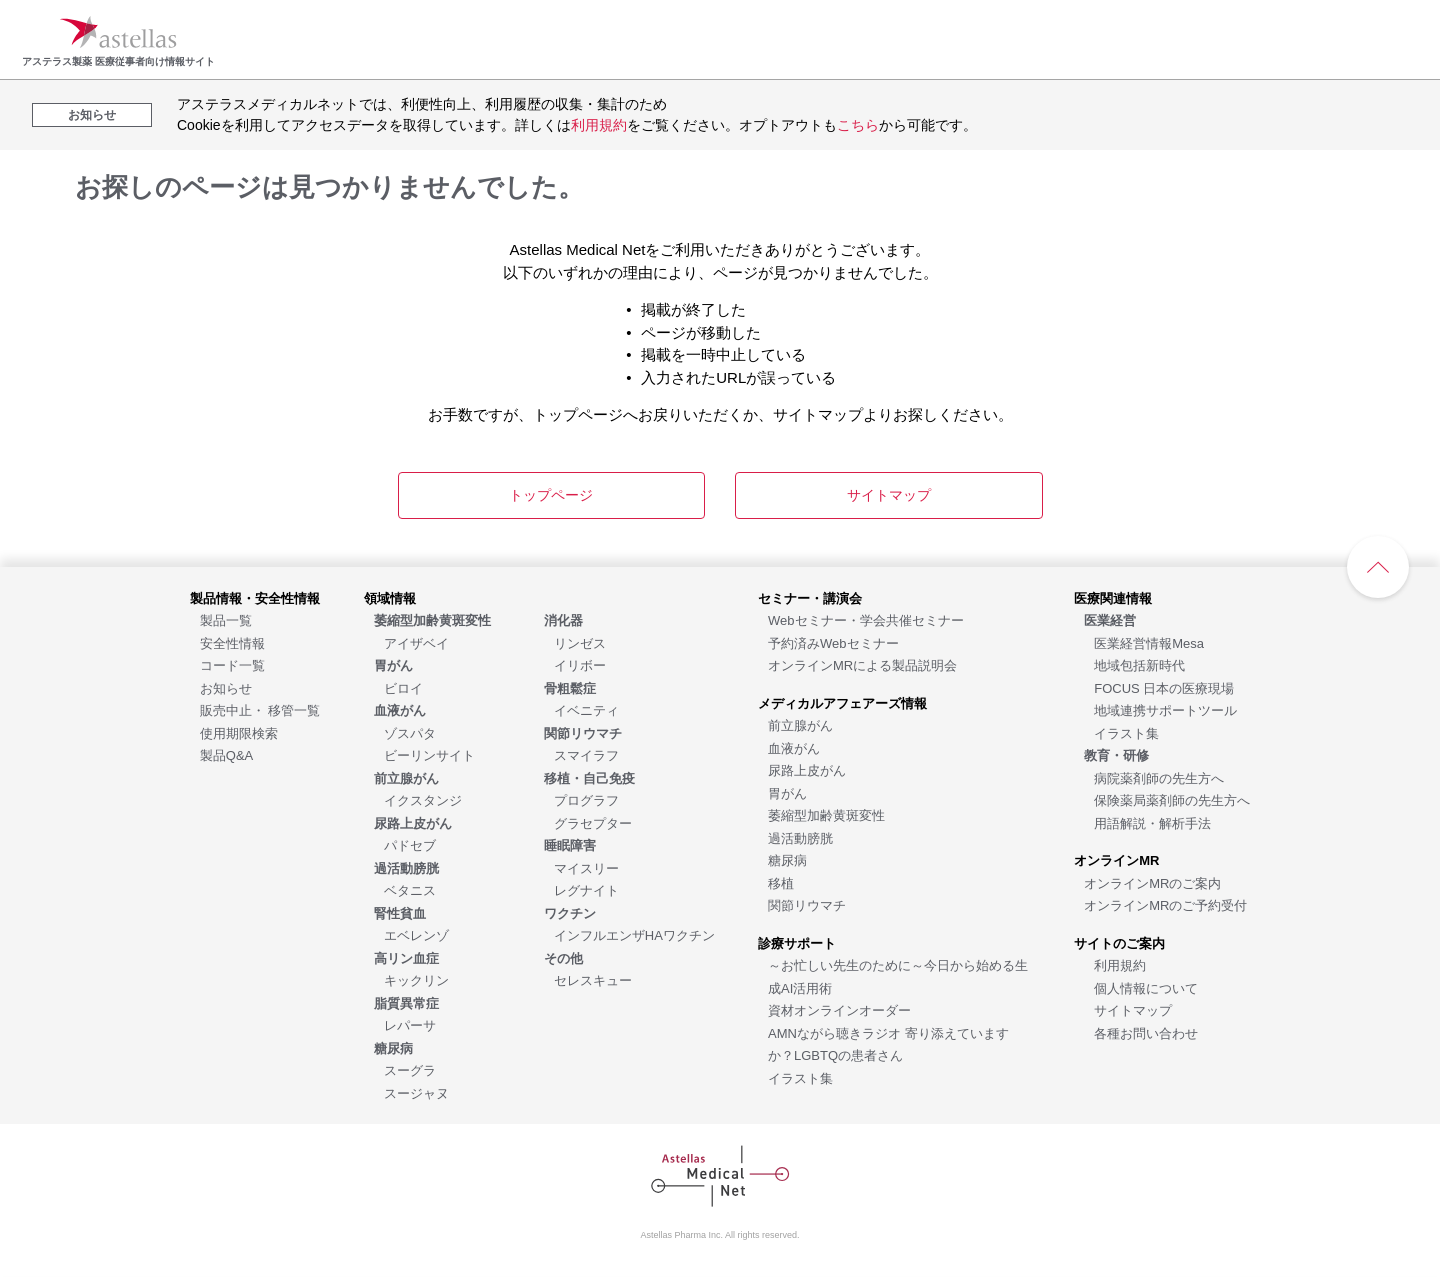 The height and width of the screenshot is (1283, 1440). Describe the element at coordinates (586, 709) in the screenshot. I see `[イベニティ]` at that location.